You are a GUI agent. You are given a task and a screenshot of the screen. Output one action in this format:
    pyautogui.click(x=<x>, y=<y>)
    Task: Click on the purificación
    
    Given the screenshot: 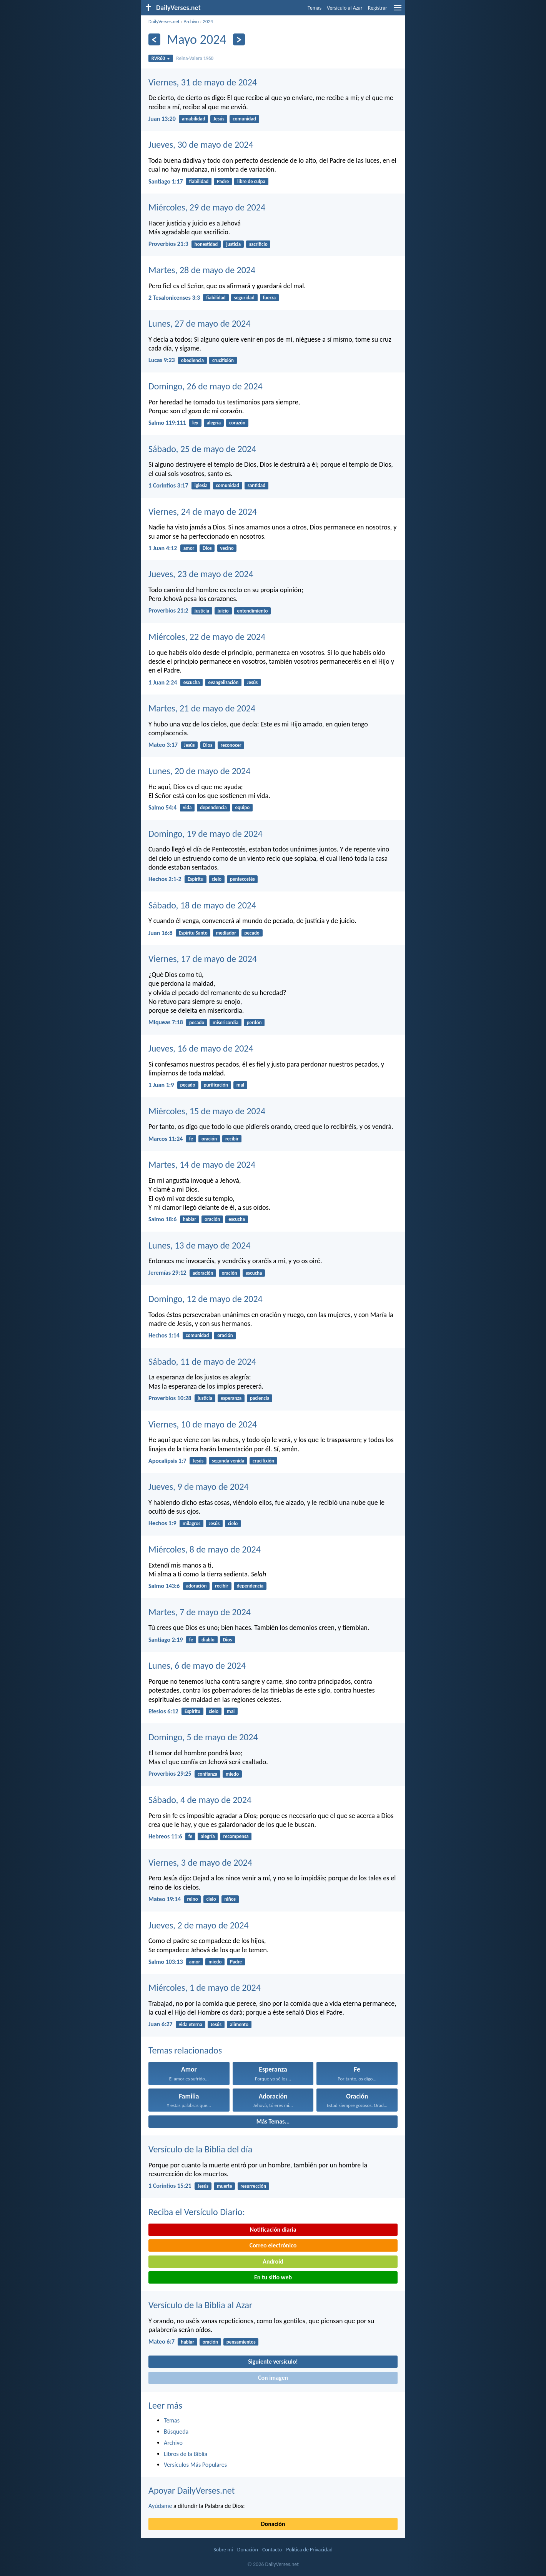 What is the action you would take?
    pyautogui.click(x=216, y=1085)
    